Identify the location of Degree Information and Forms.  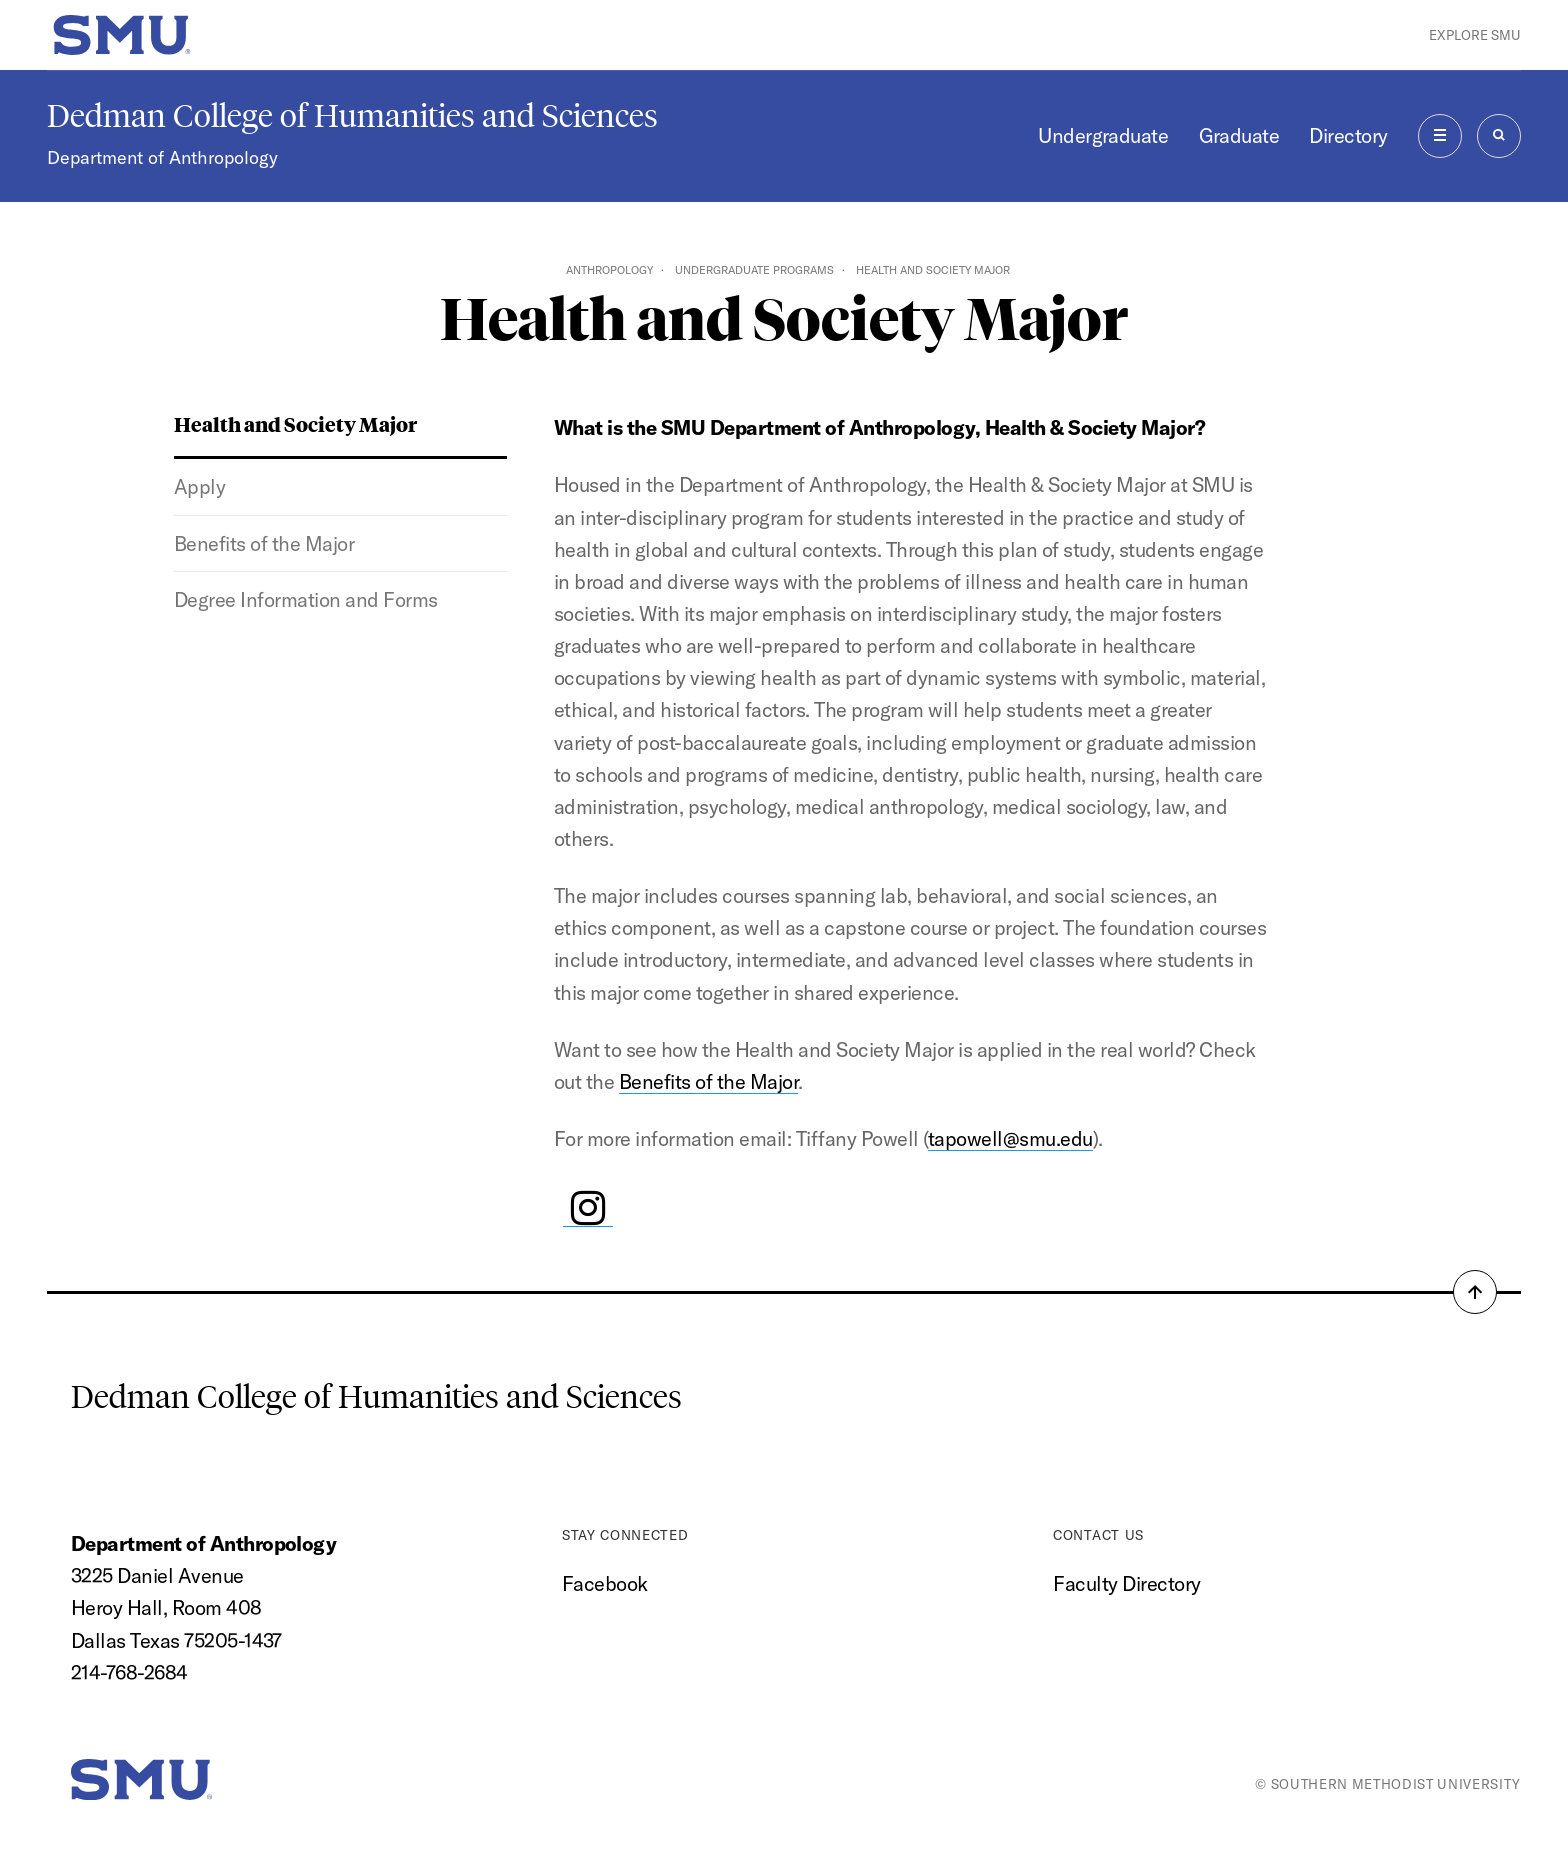
(306, 599).